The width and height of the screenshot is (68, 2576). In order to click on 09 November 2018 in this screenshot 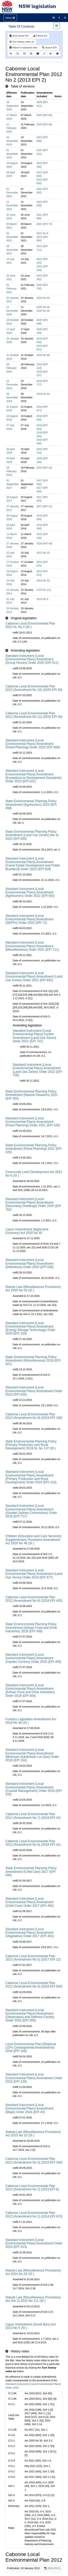, I will do `click(12, 397)`.